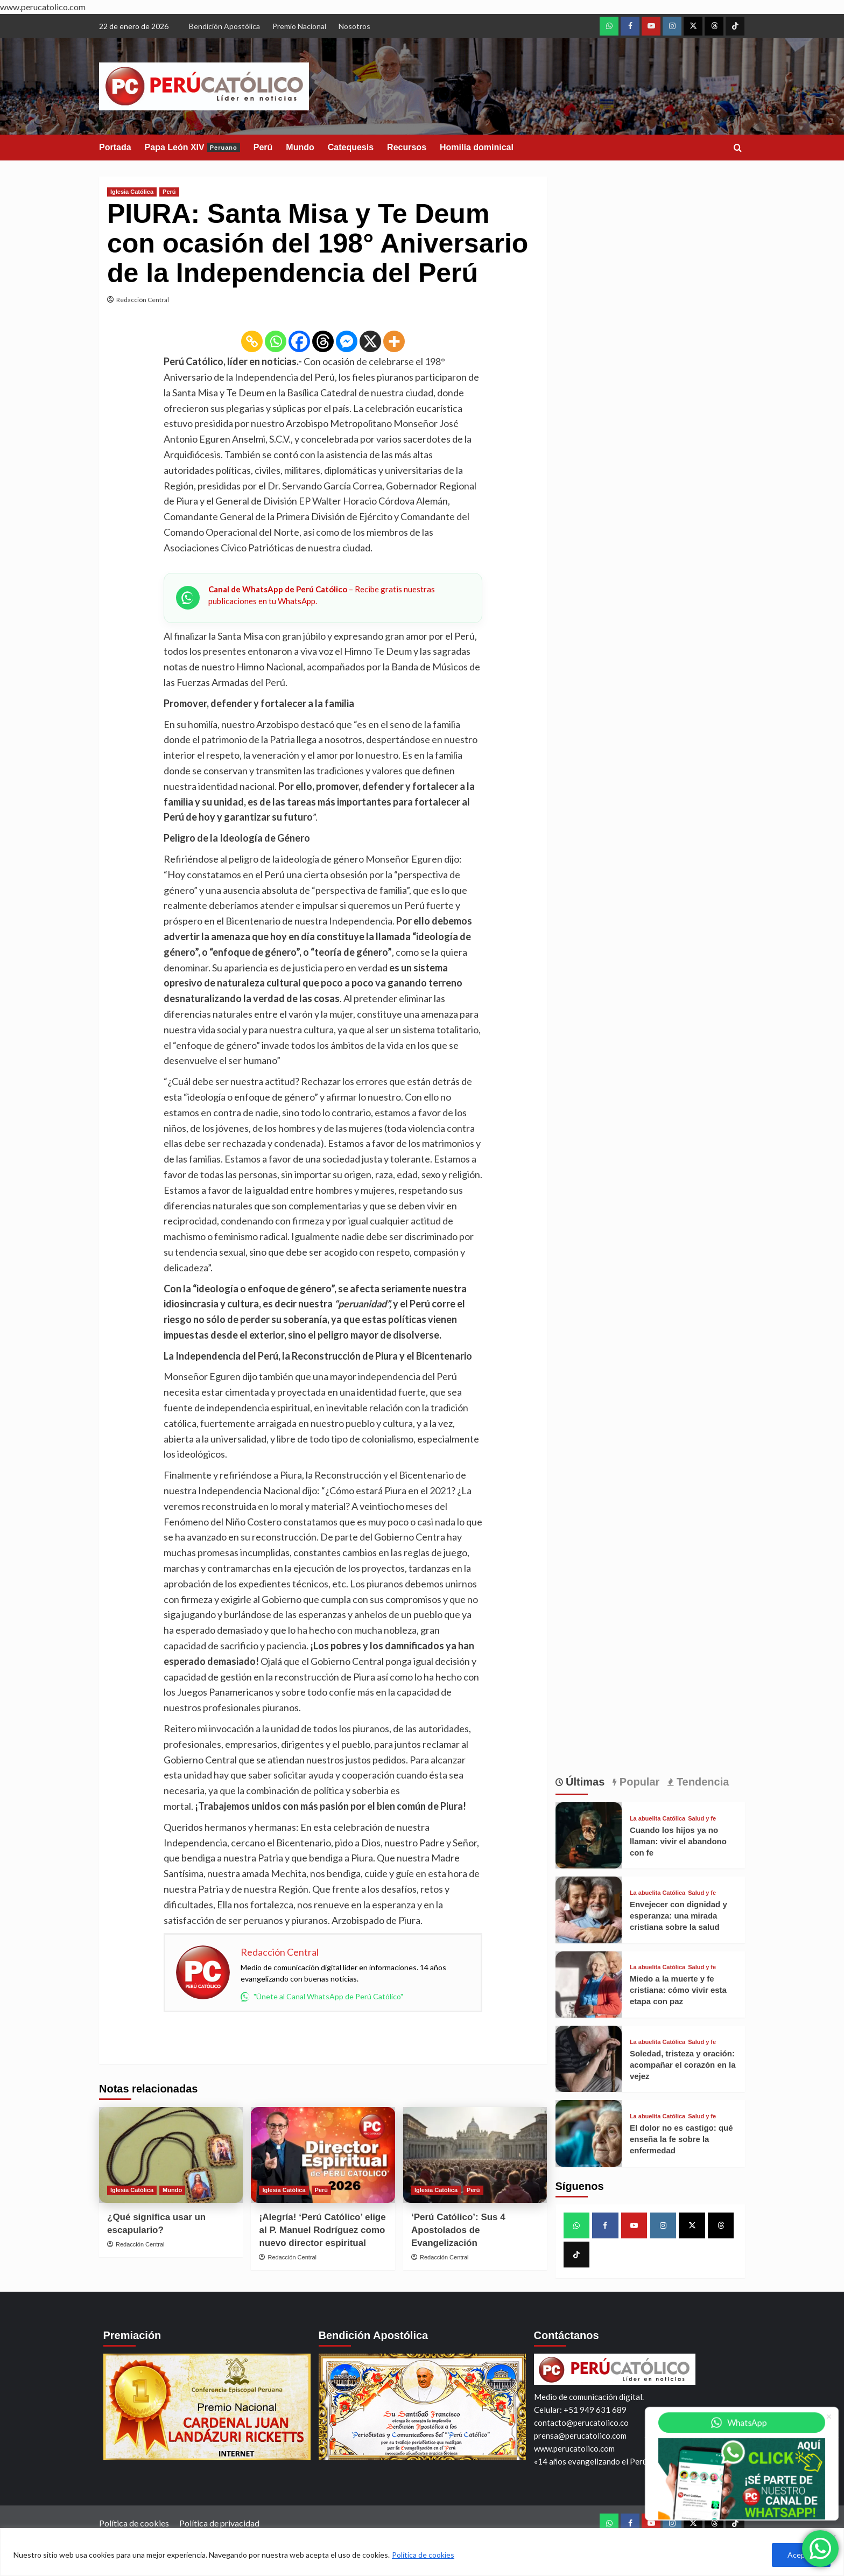 This screenshot has height=2576, width=844. I want to click on [Facebook Messenger], so click(346, 341).